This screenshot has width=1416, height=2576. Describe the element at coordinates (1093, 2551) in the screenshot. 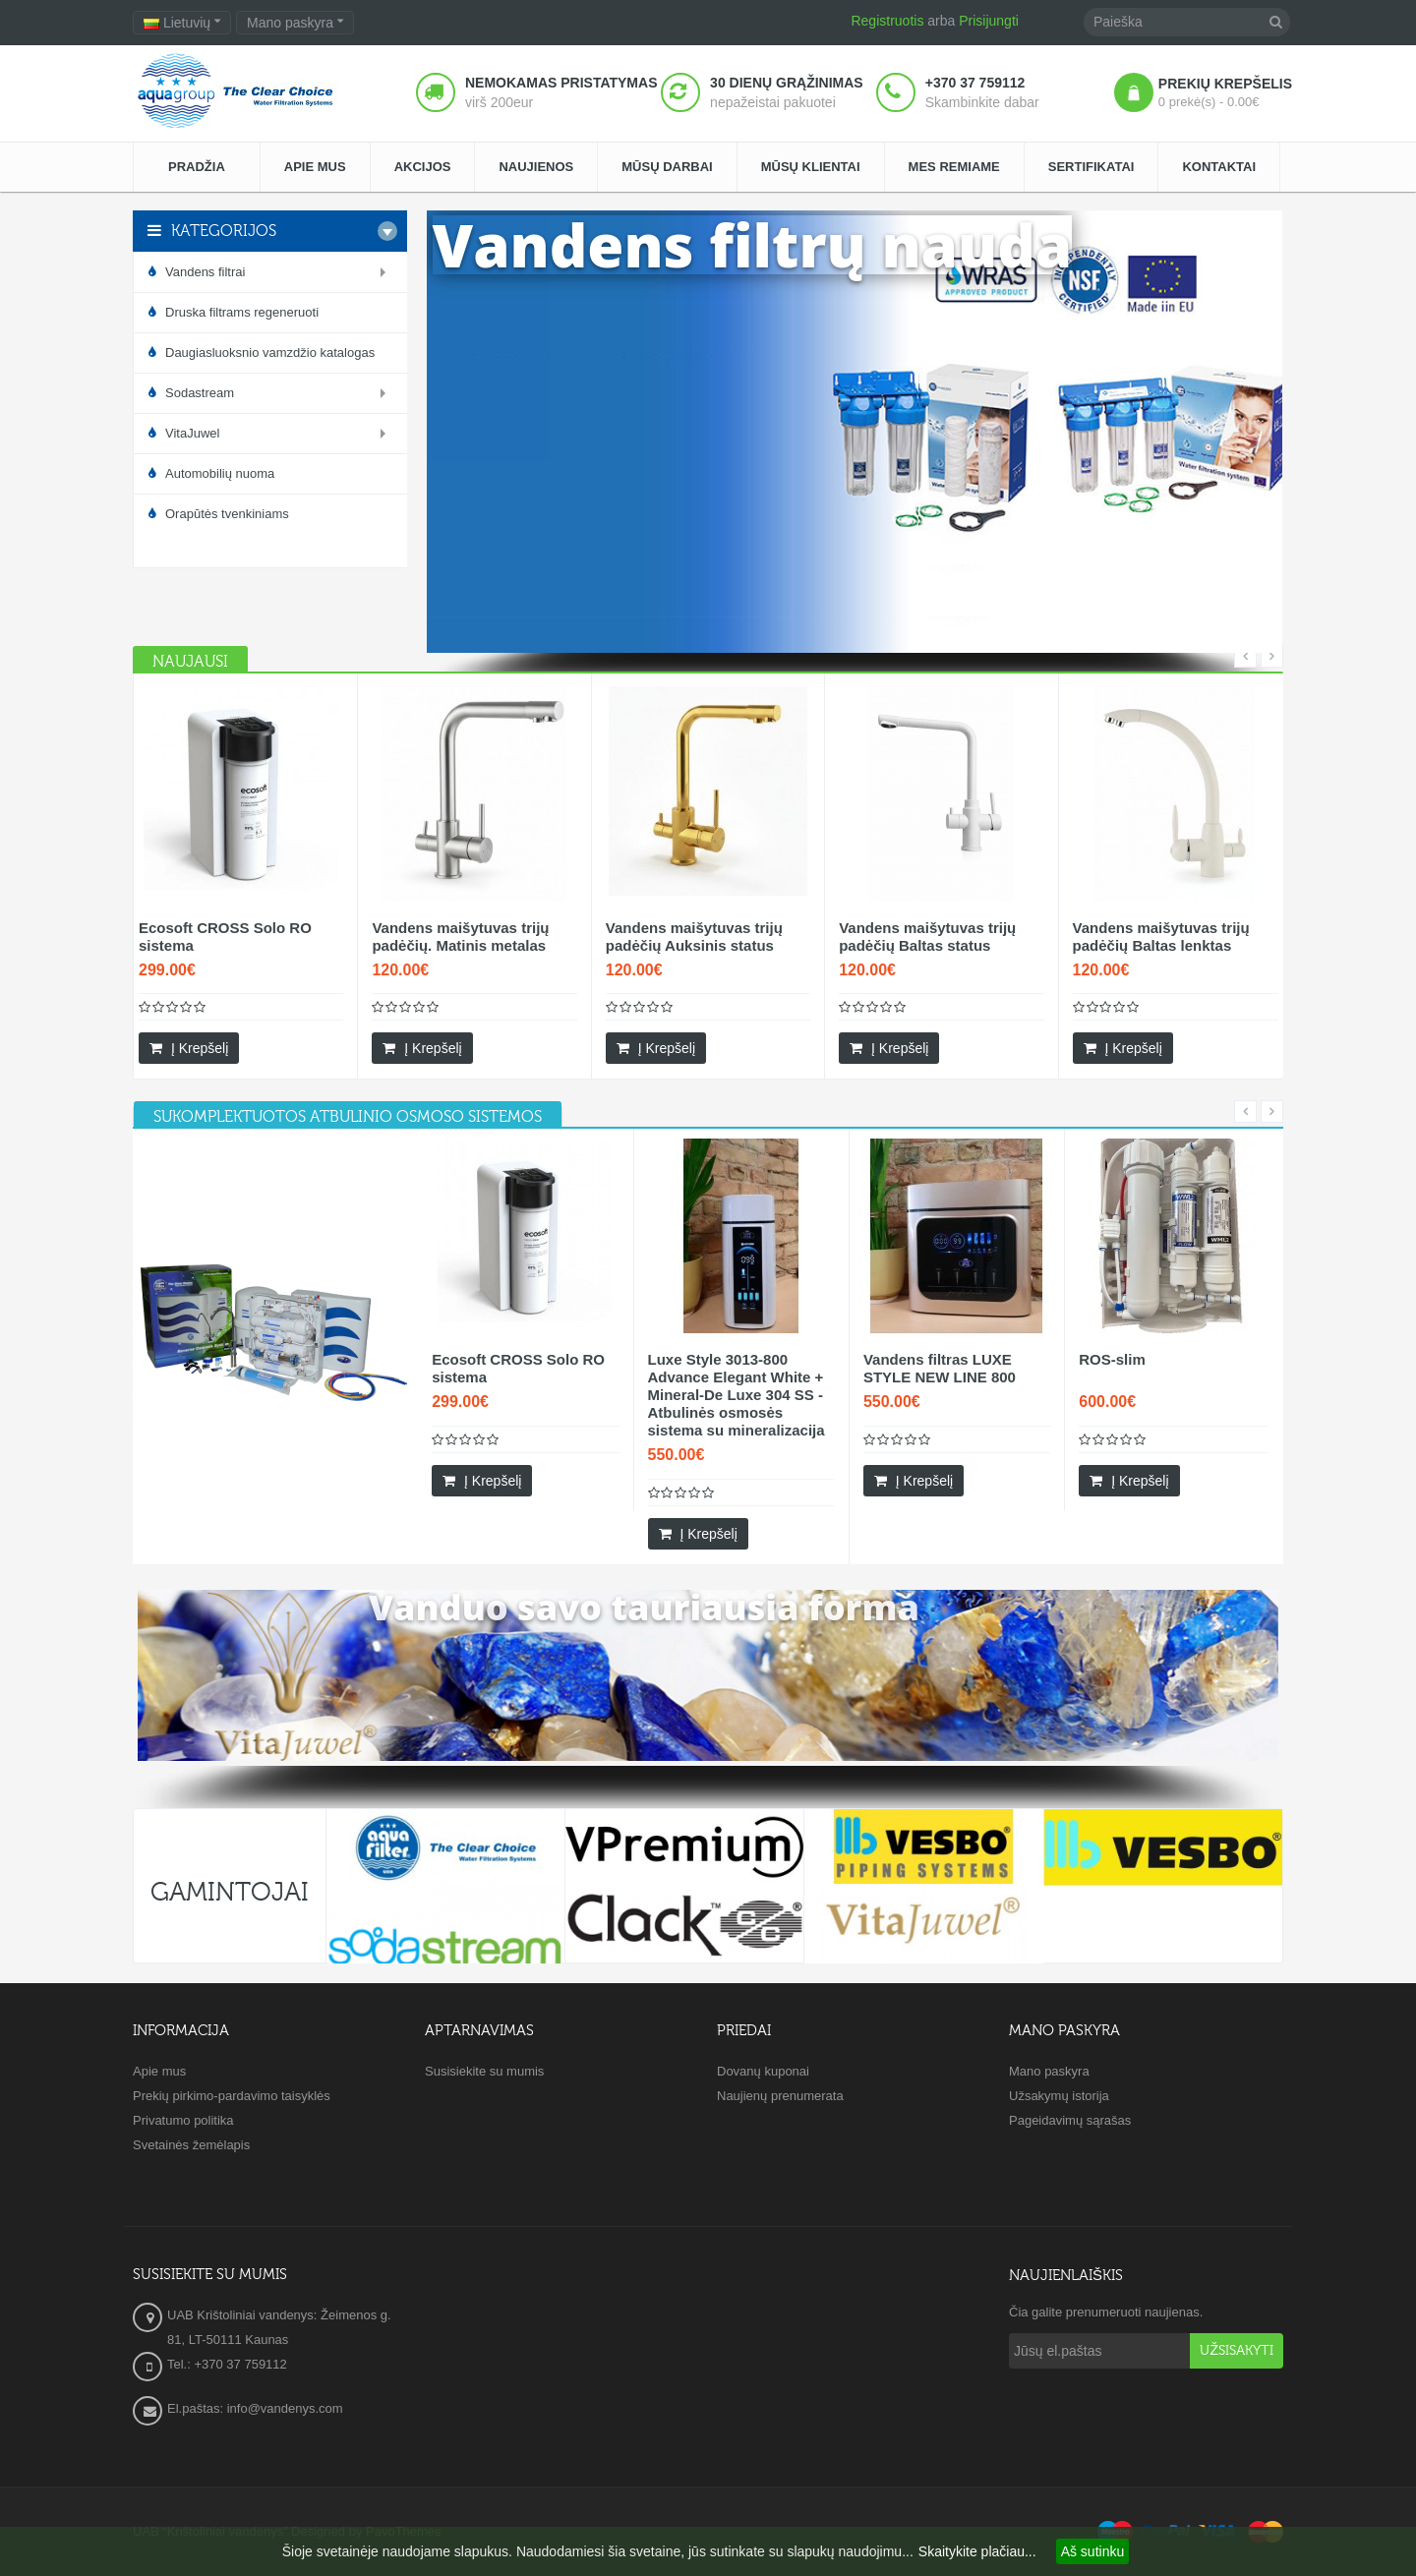

I see `Aš sutinku` at that location.